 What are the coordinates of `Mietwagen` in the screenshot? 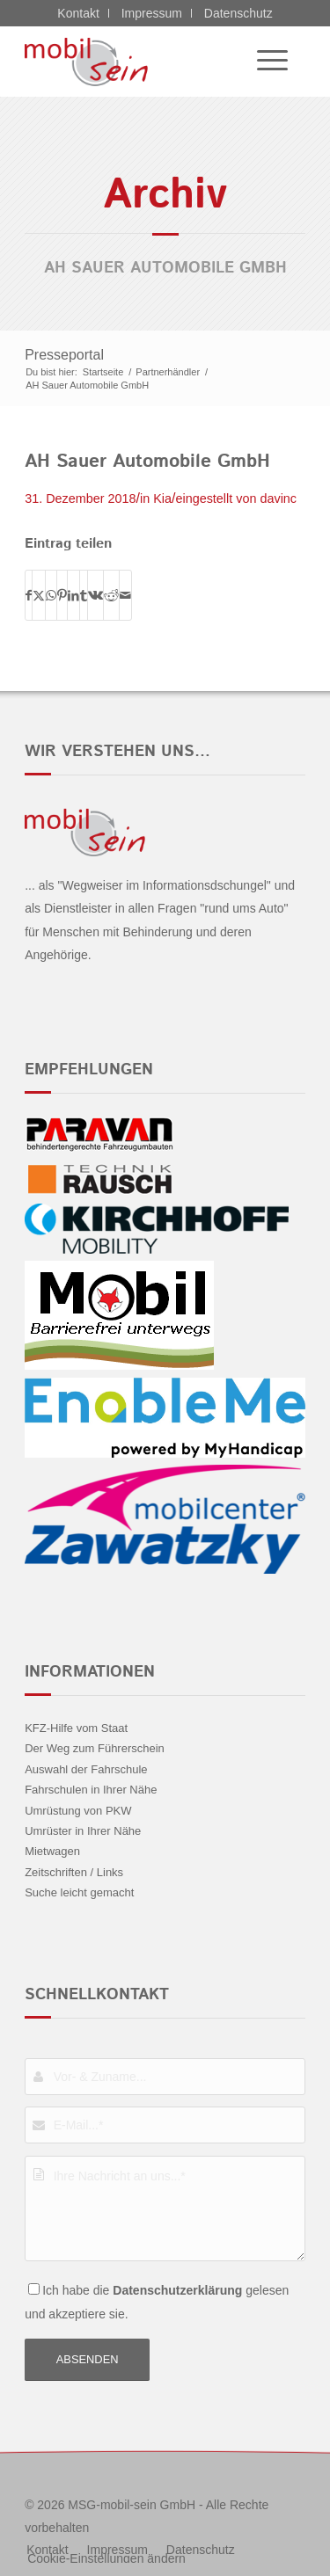 It's located at (52, 1851).